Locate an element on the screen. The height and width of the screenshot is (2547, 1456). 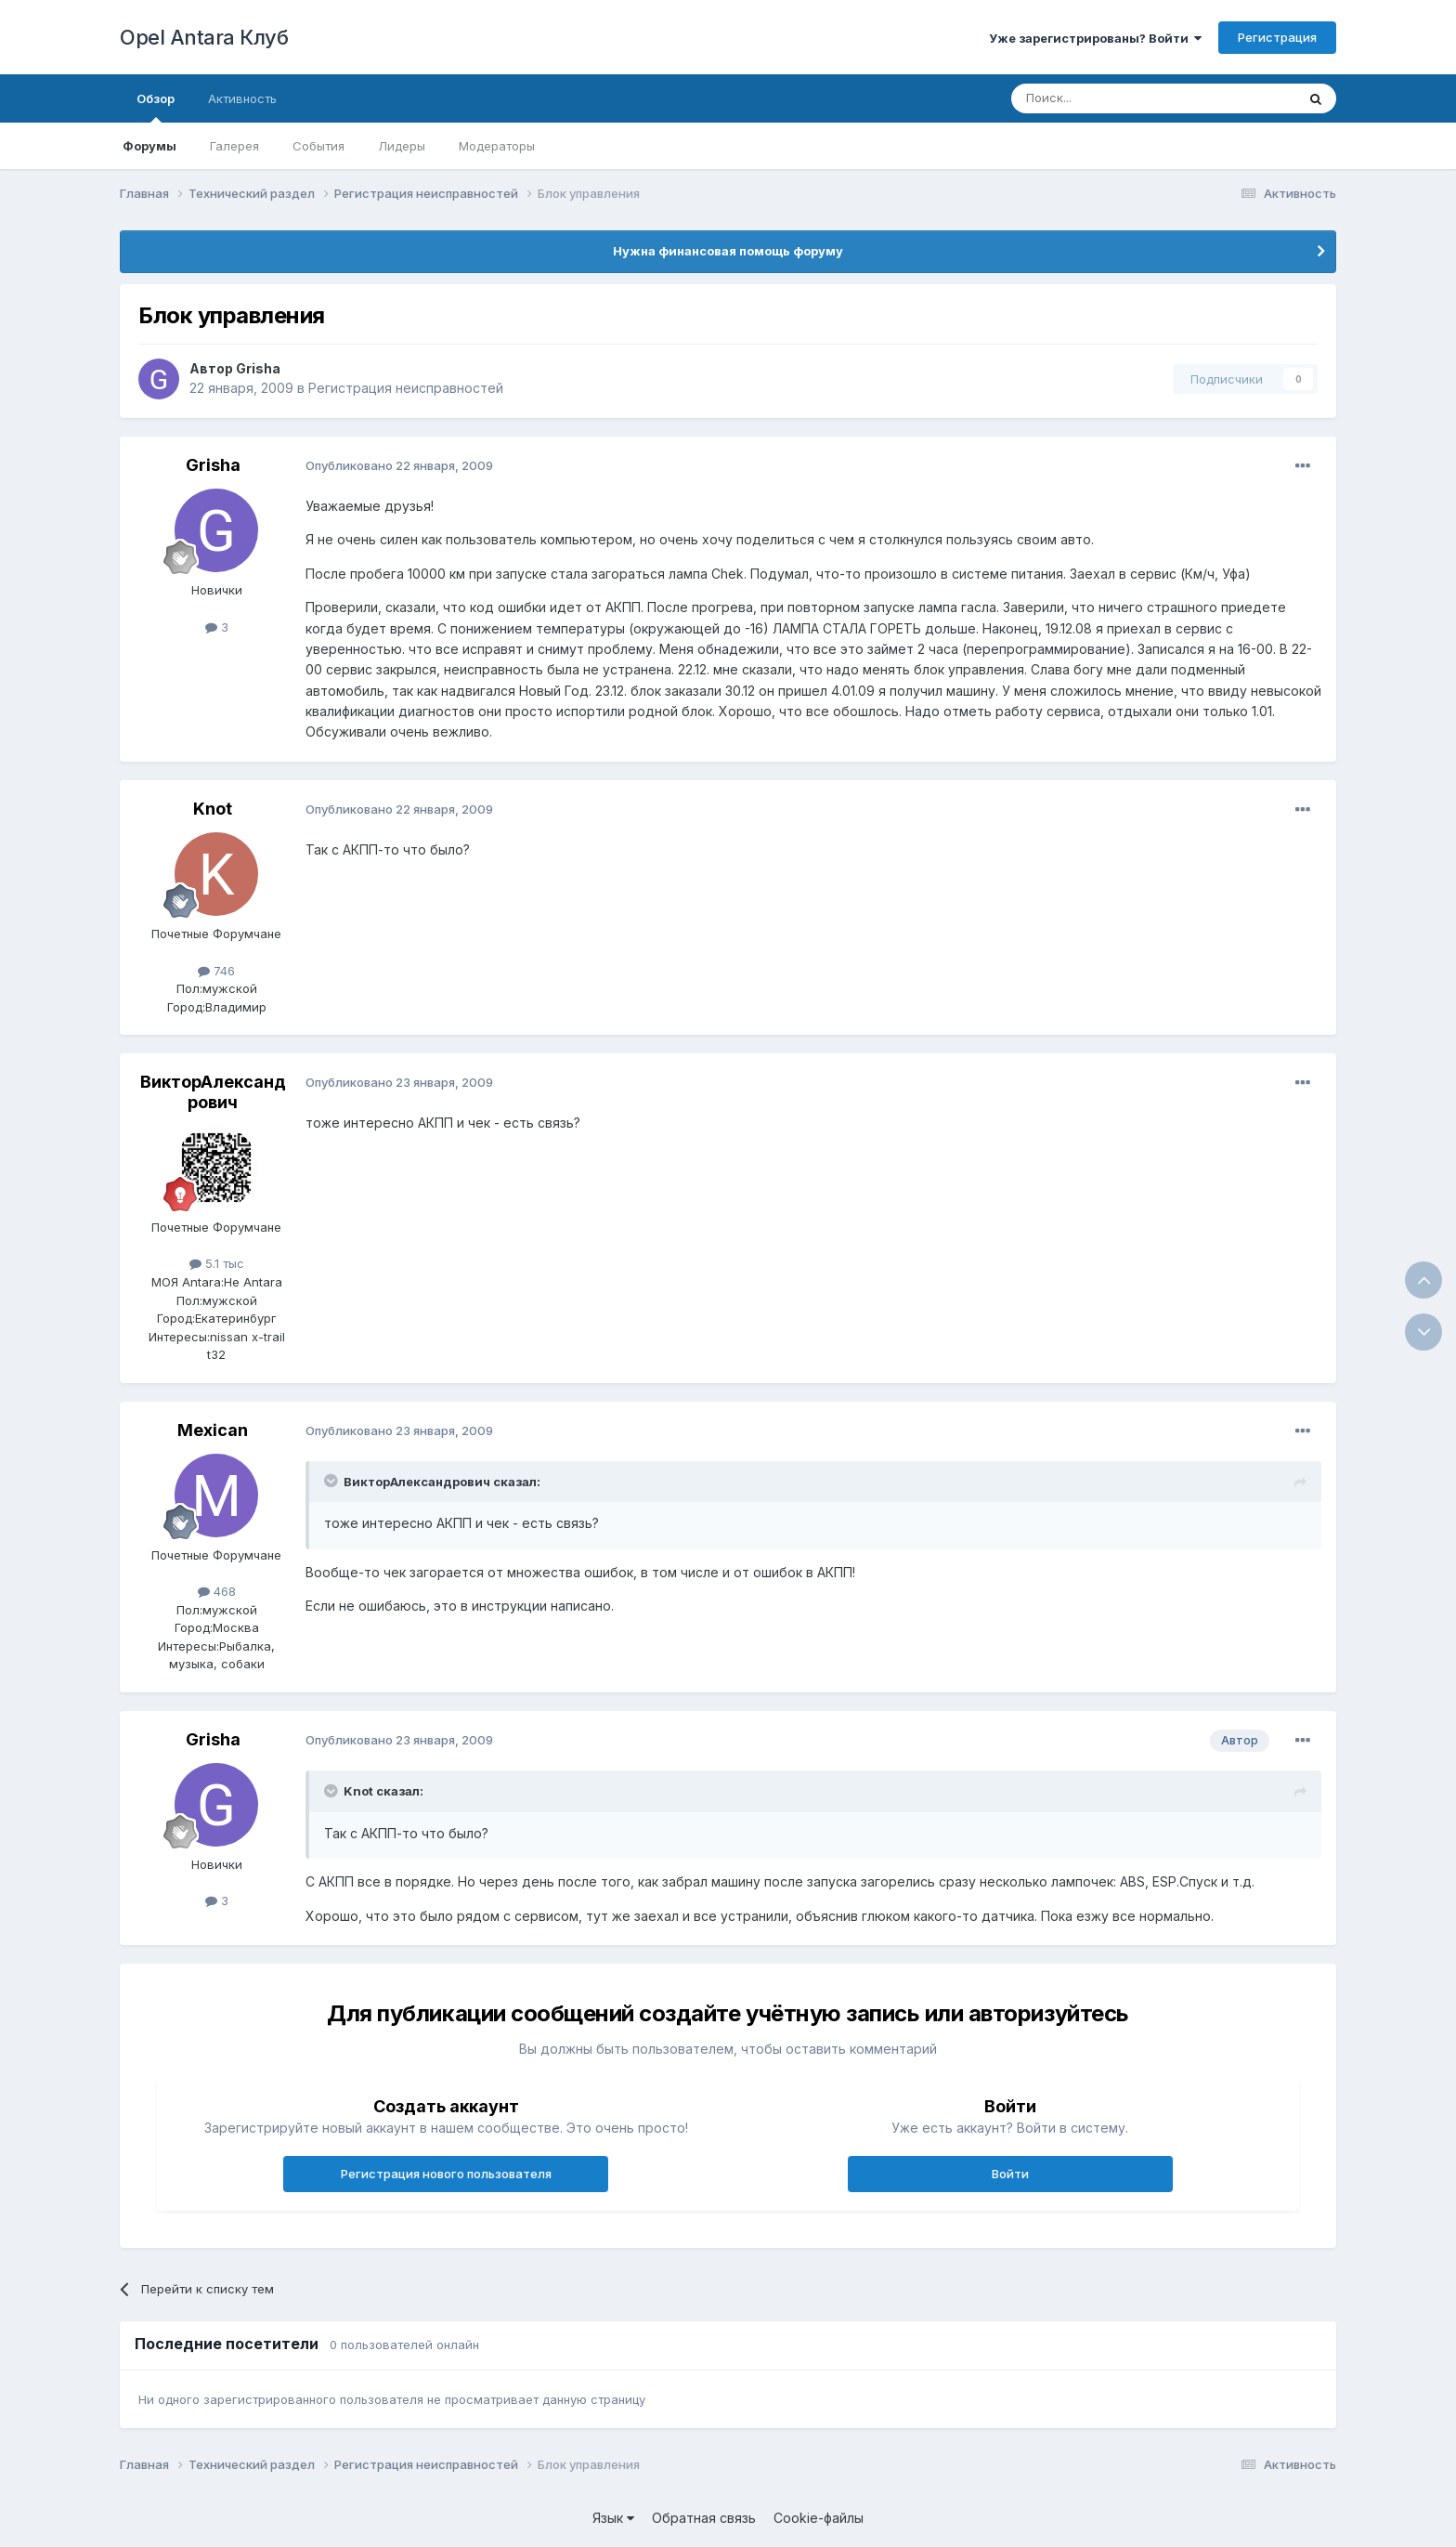
Нужна финансовая помощь форуму is located at coordinates (728, 250).